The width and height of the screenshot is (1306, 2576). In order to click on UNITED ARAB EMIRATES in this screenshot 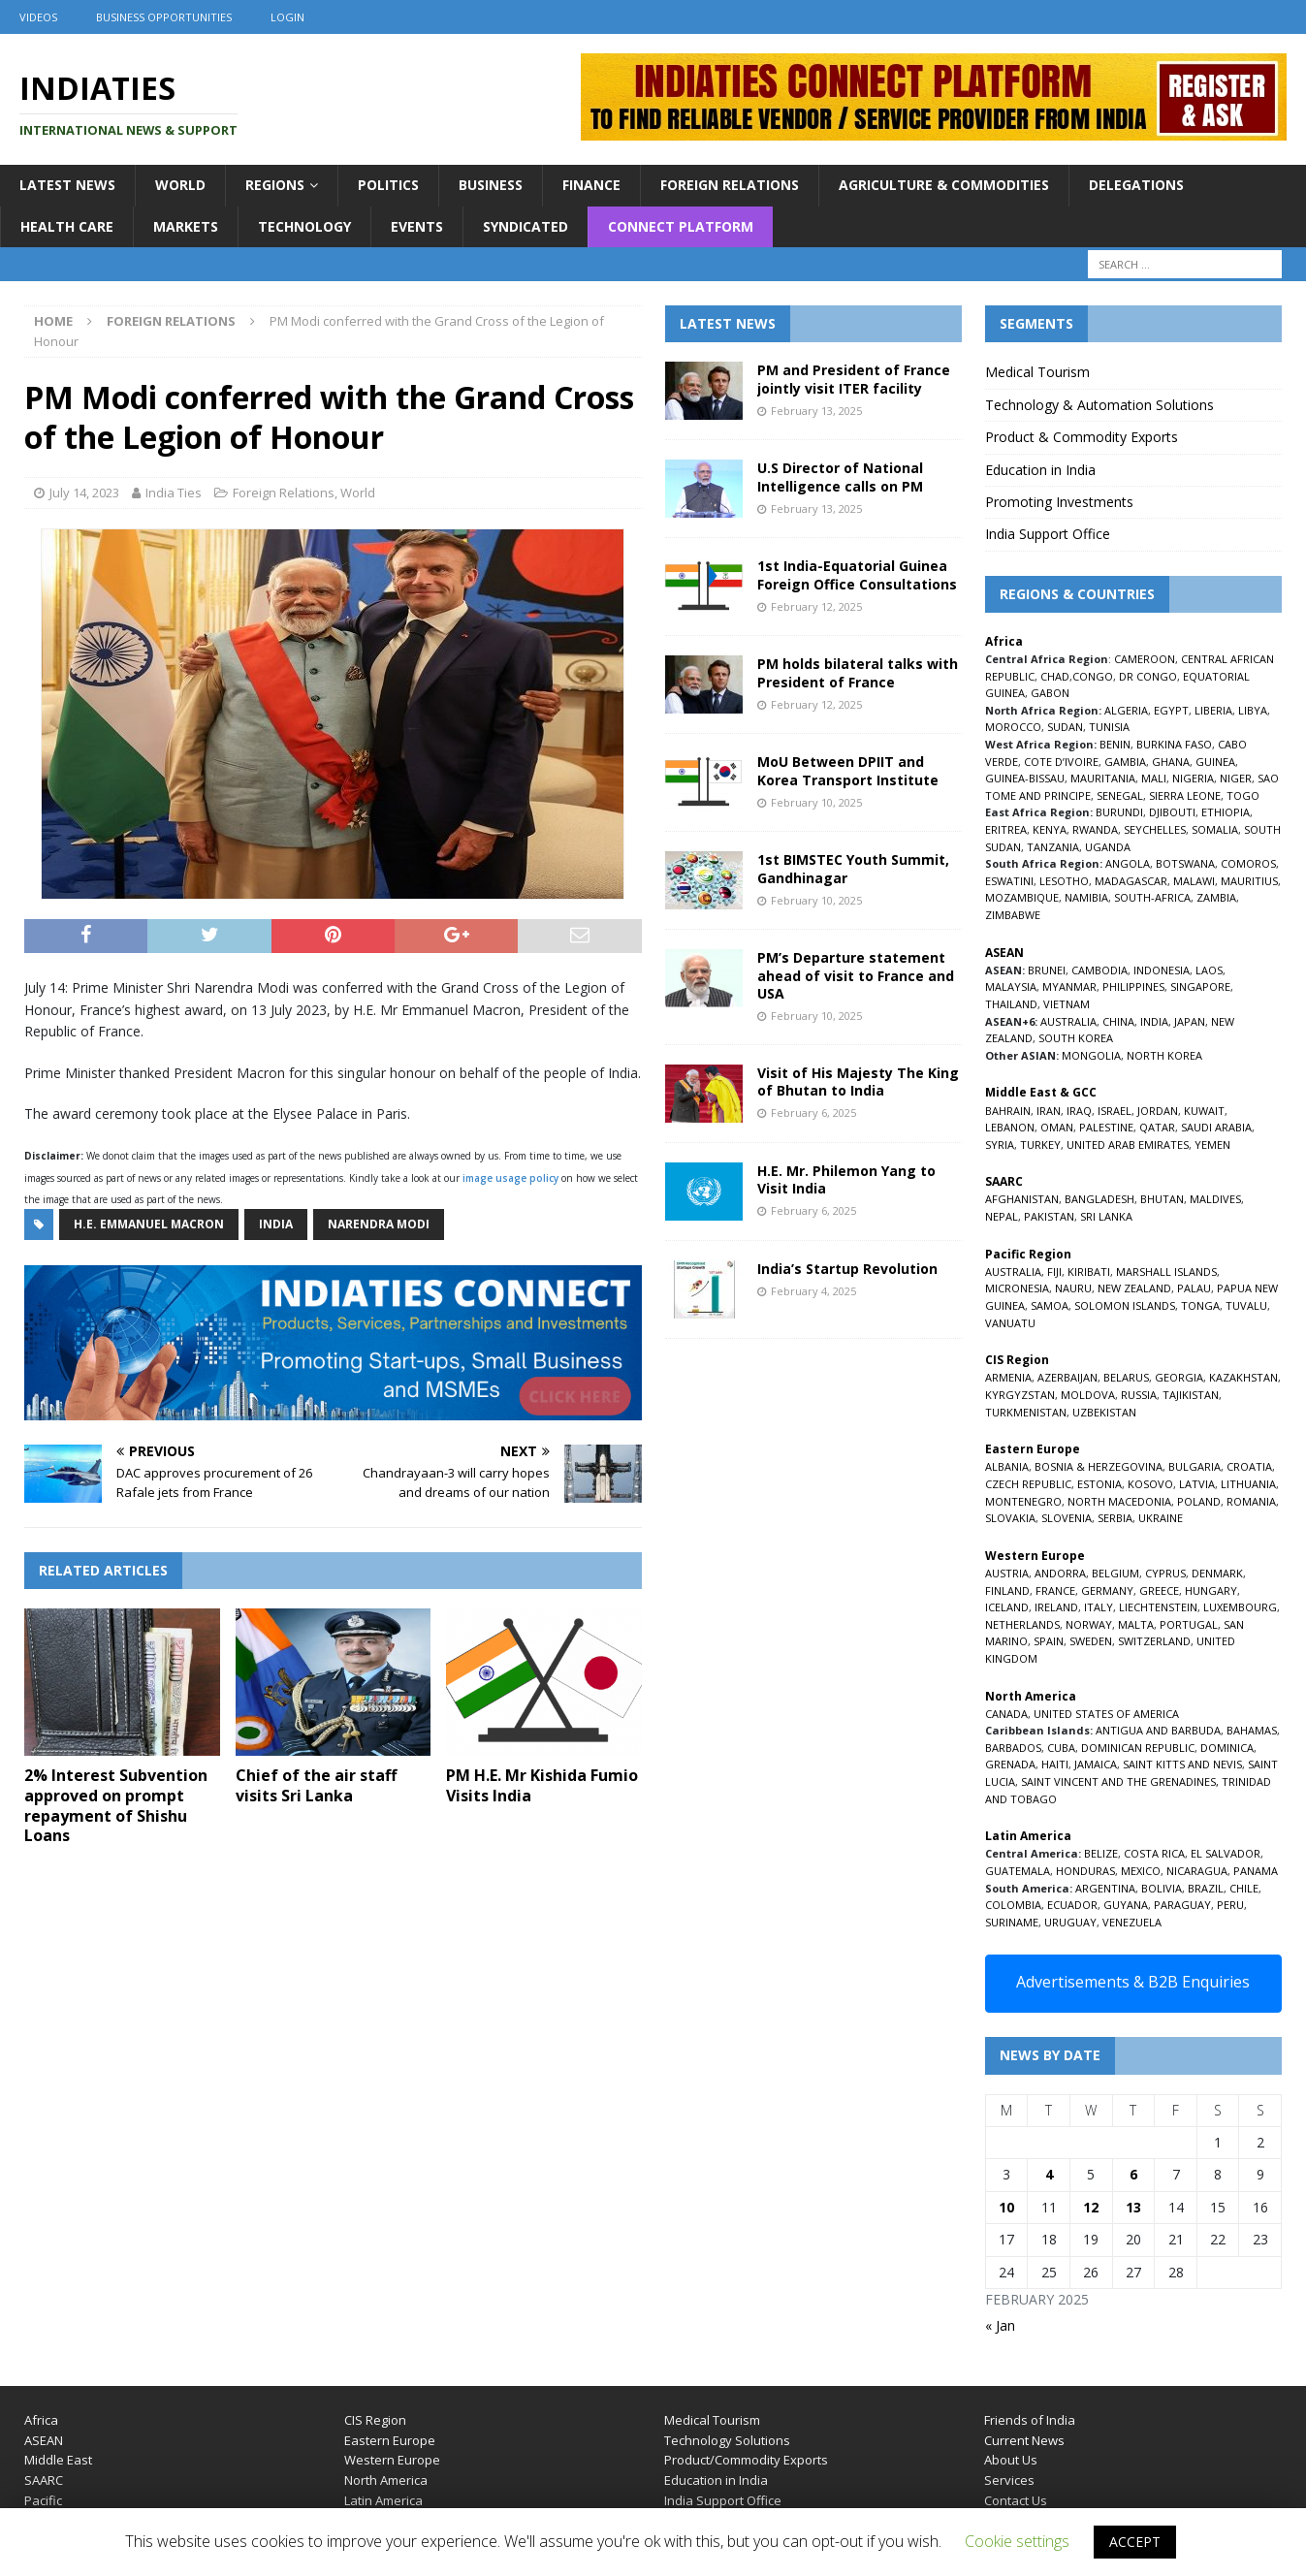, I will do `click(1128, 1144)`.